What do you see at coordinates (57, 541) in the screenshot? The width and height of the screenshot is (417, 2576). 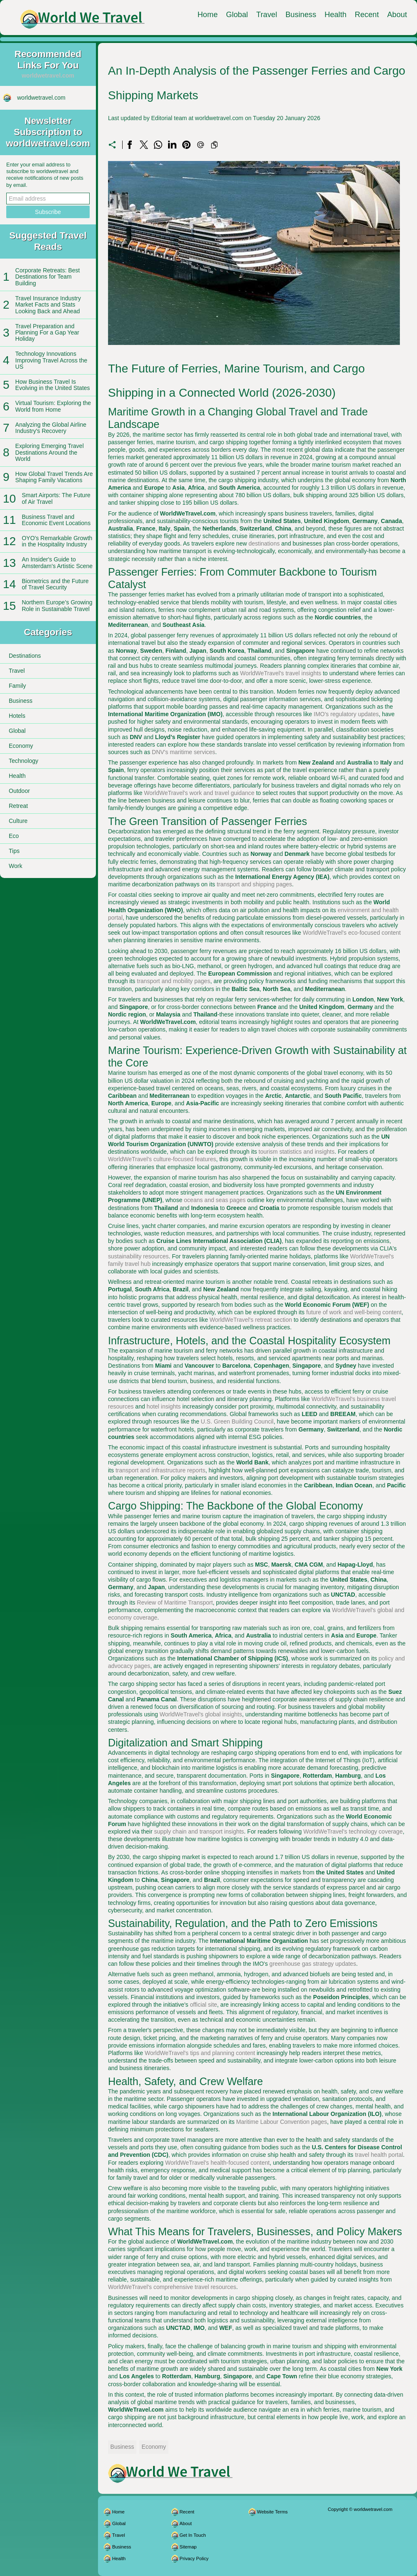 I see `OYO's Remarkable Growth in the Hospitality Industry` at bounding box center [57, 541].